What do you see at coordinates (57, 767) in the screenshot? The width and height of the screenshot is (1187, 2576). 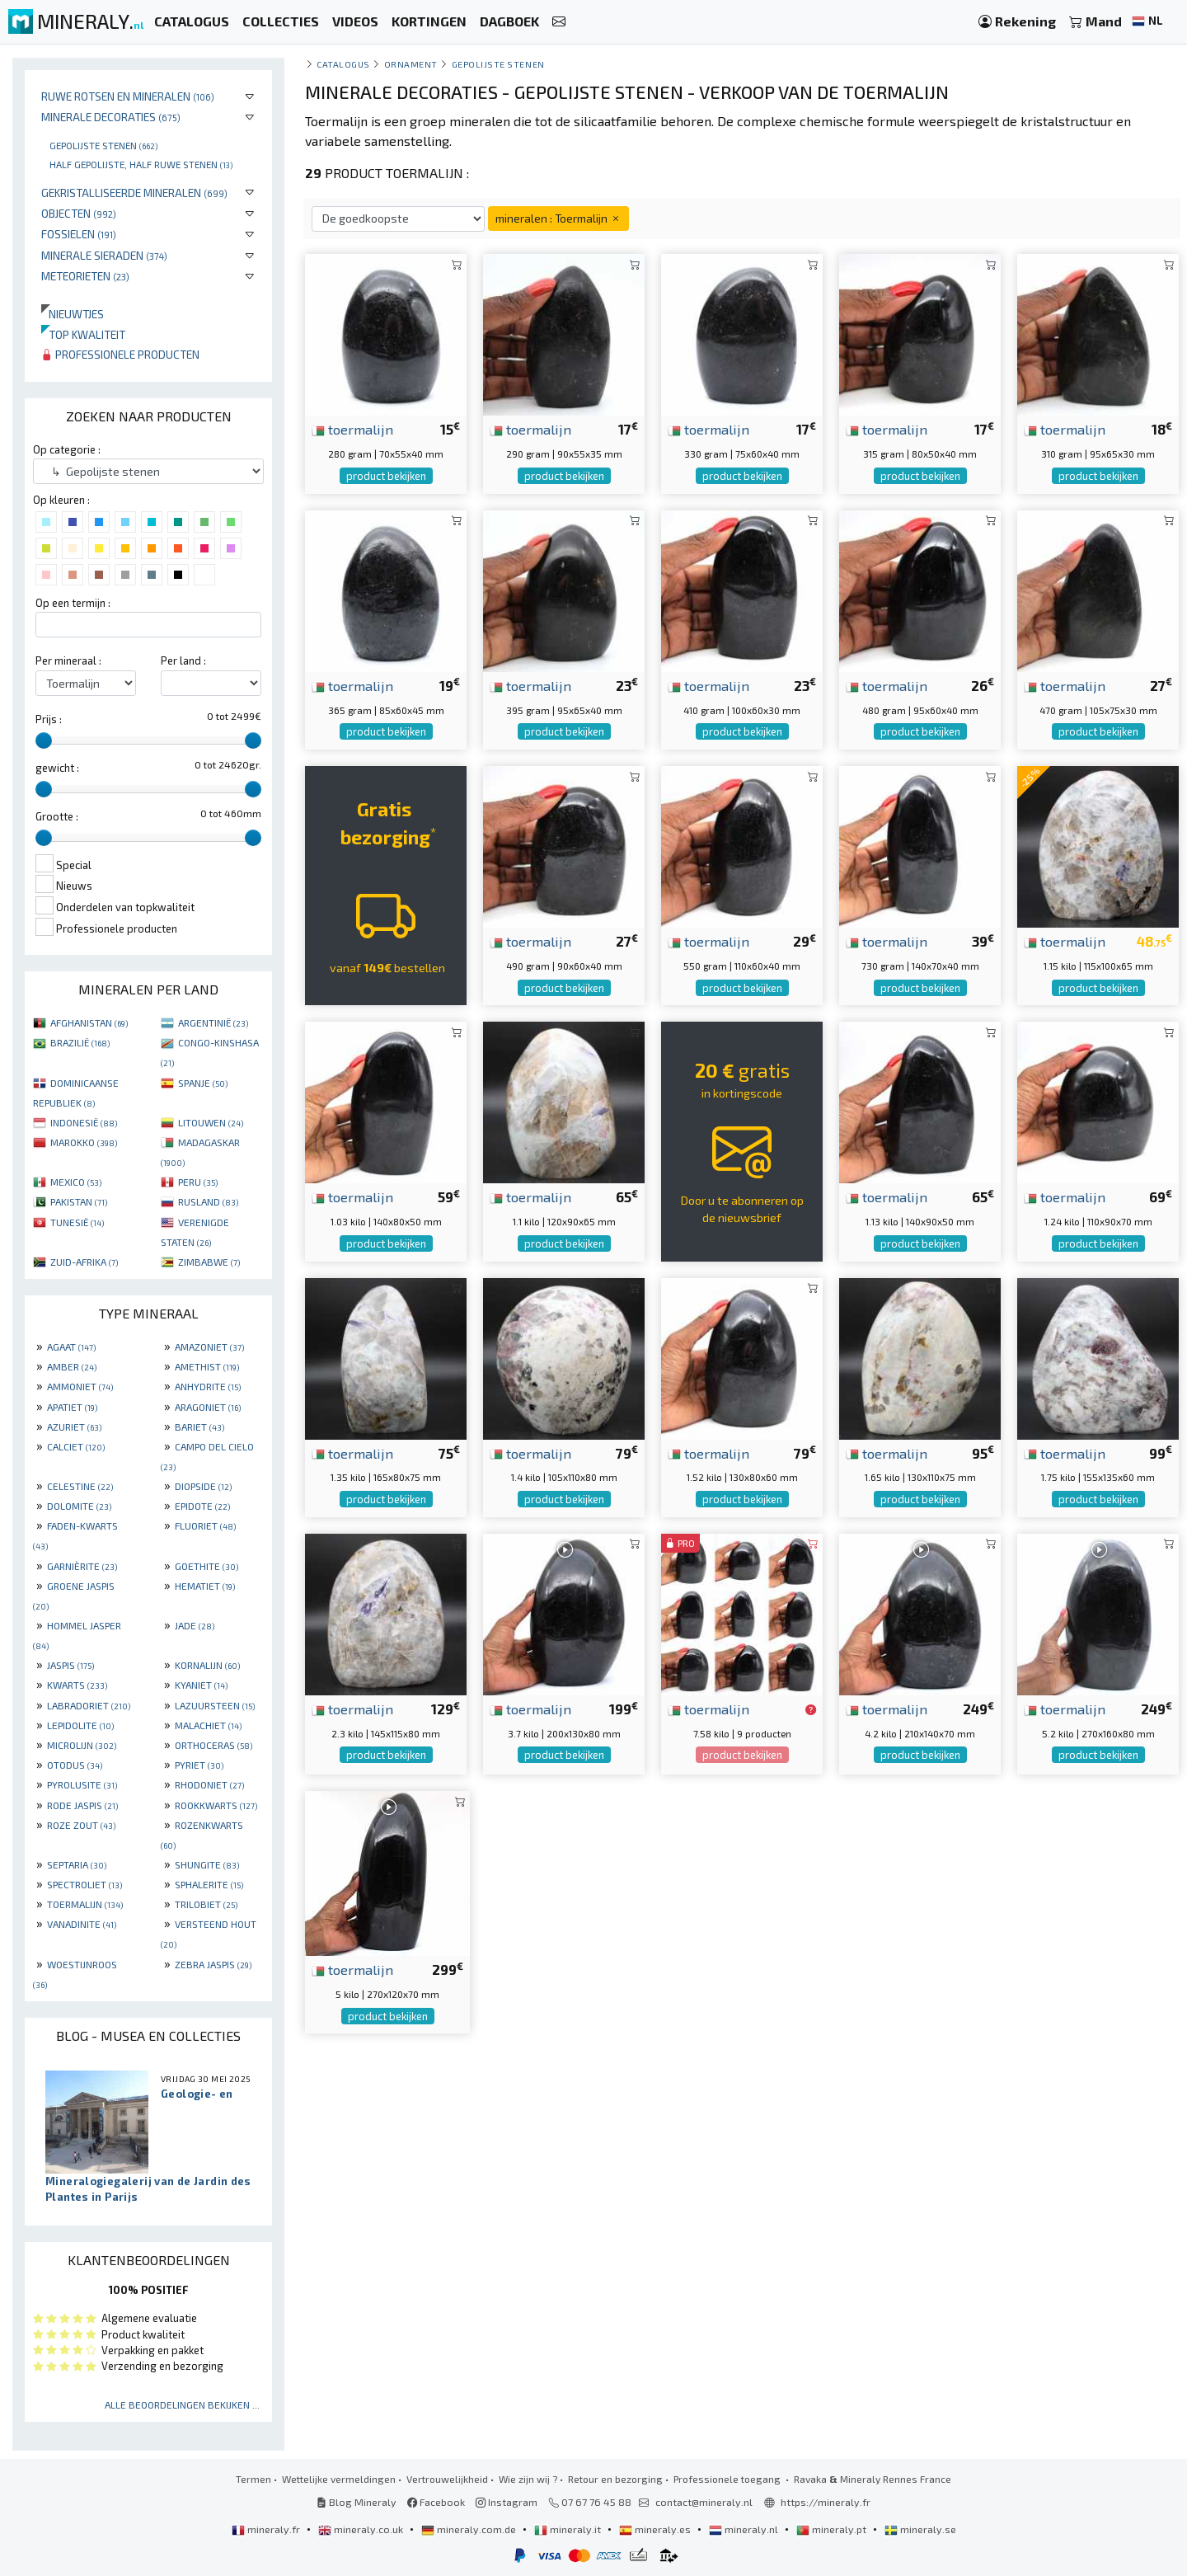 I see `gewicht :` at bounding box center [57, 767].